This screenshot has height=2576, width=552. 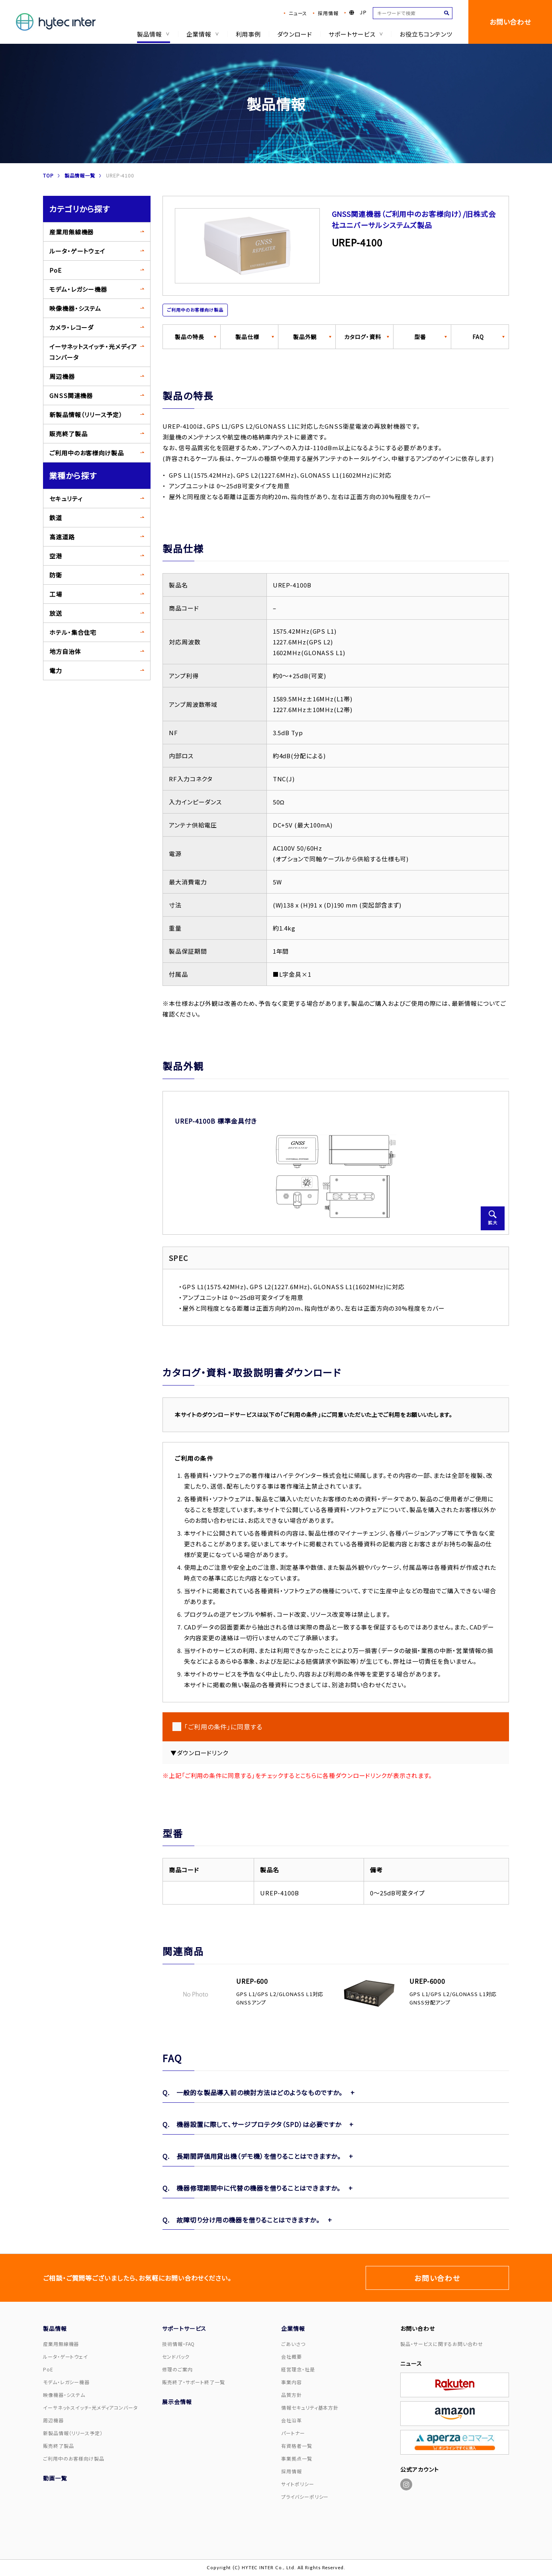 I want to click on センドバック, so click(x=175, y=2356).